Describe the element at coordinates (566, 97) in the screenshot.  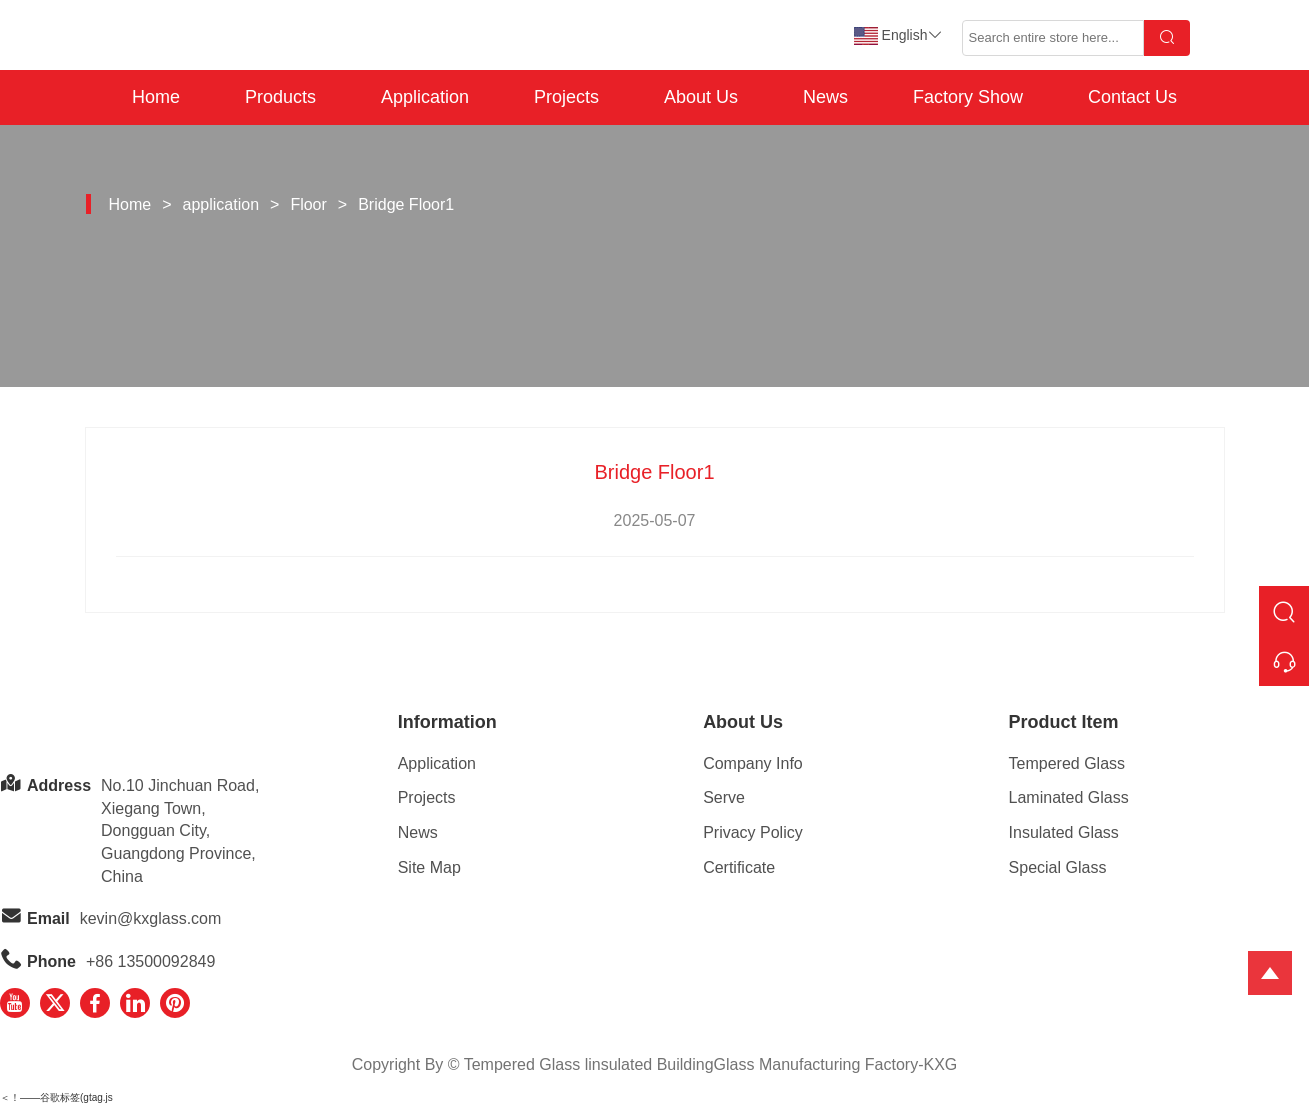
I see `Projects` at that location.